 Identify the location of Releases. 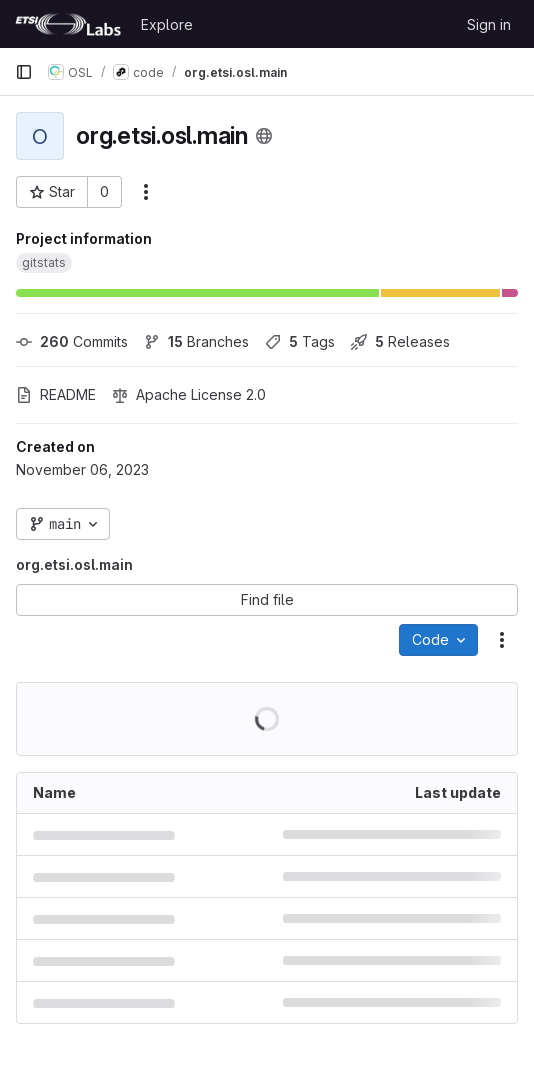
(400, 341).